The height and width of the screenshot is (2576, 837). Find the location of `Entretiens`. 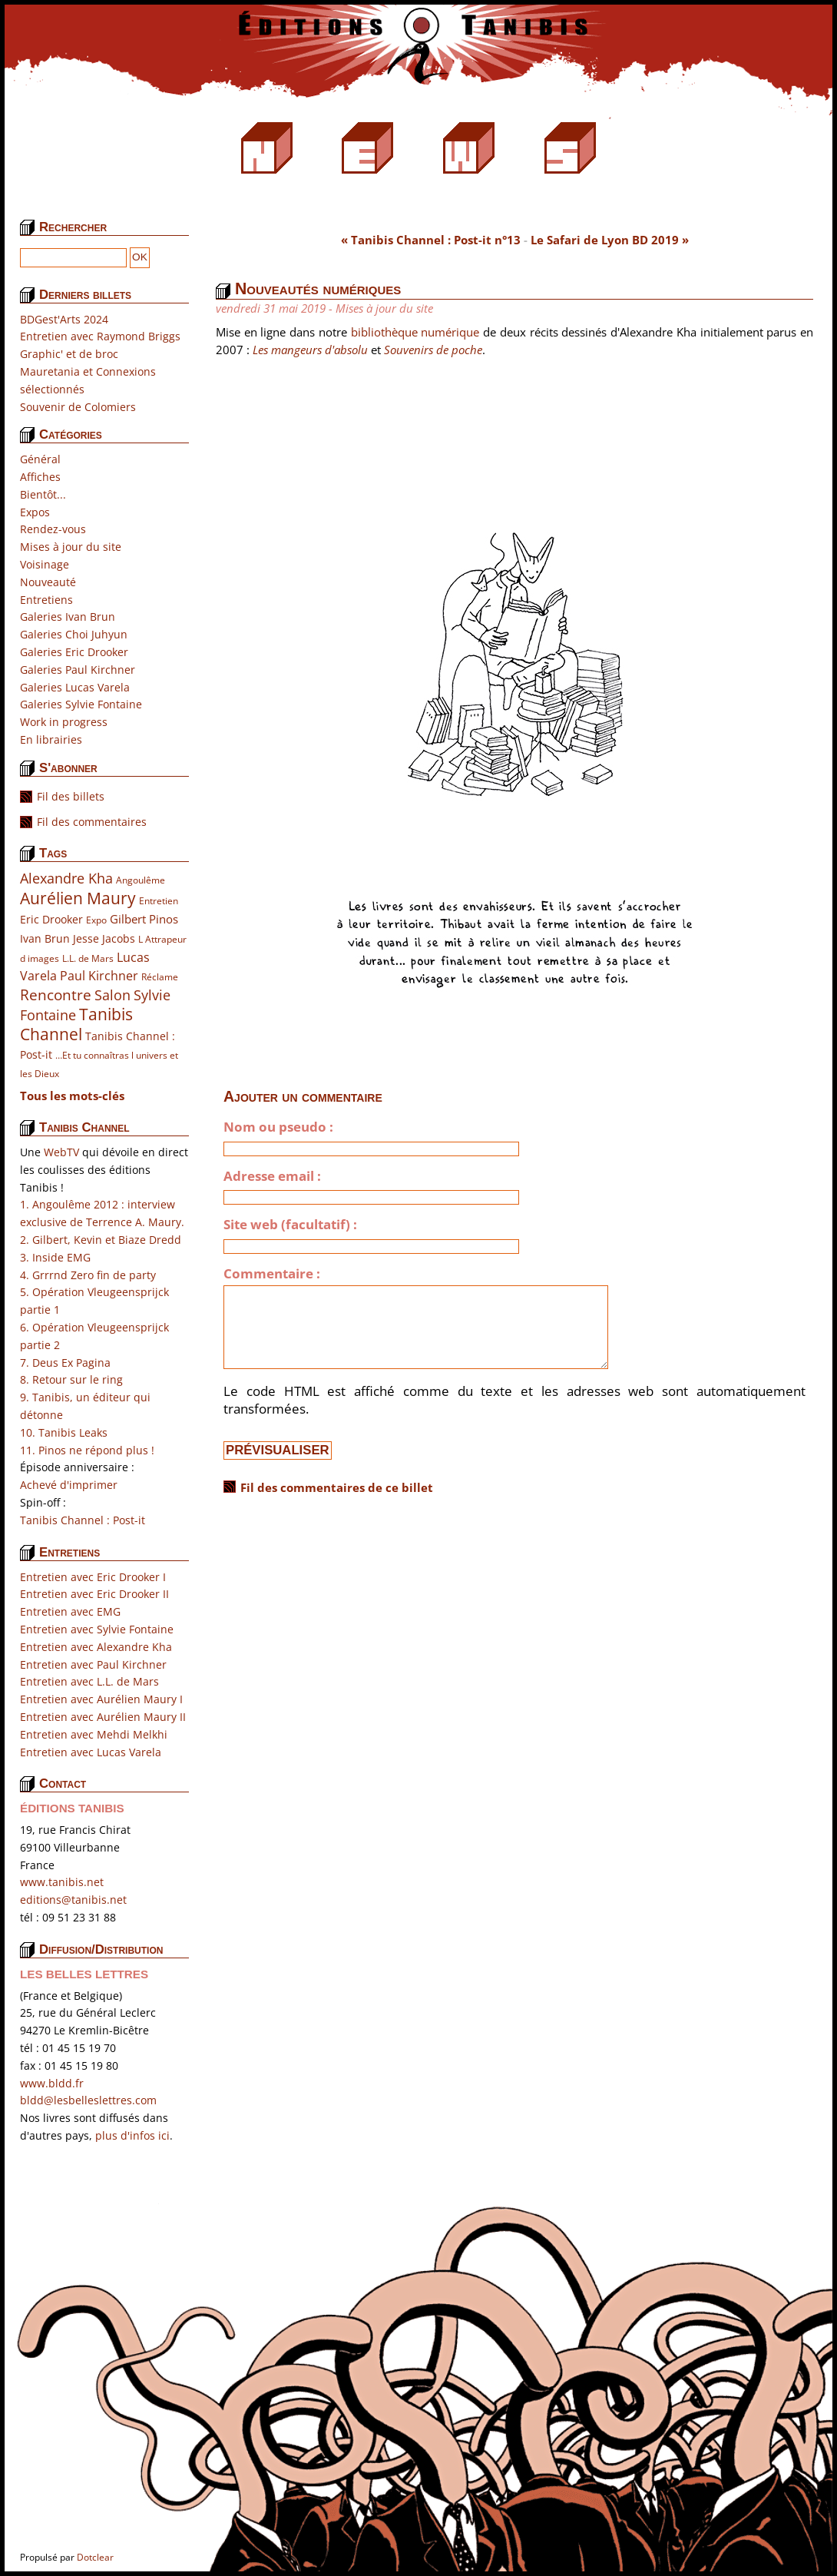

Entretiens is located at coordinates (46, 599).